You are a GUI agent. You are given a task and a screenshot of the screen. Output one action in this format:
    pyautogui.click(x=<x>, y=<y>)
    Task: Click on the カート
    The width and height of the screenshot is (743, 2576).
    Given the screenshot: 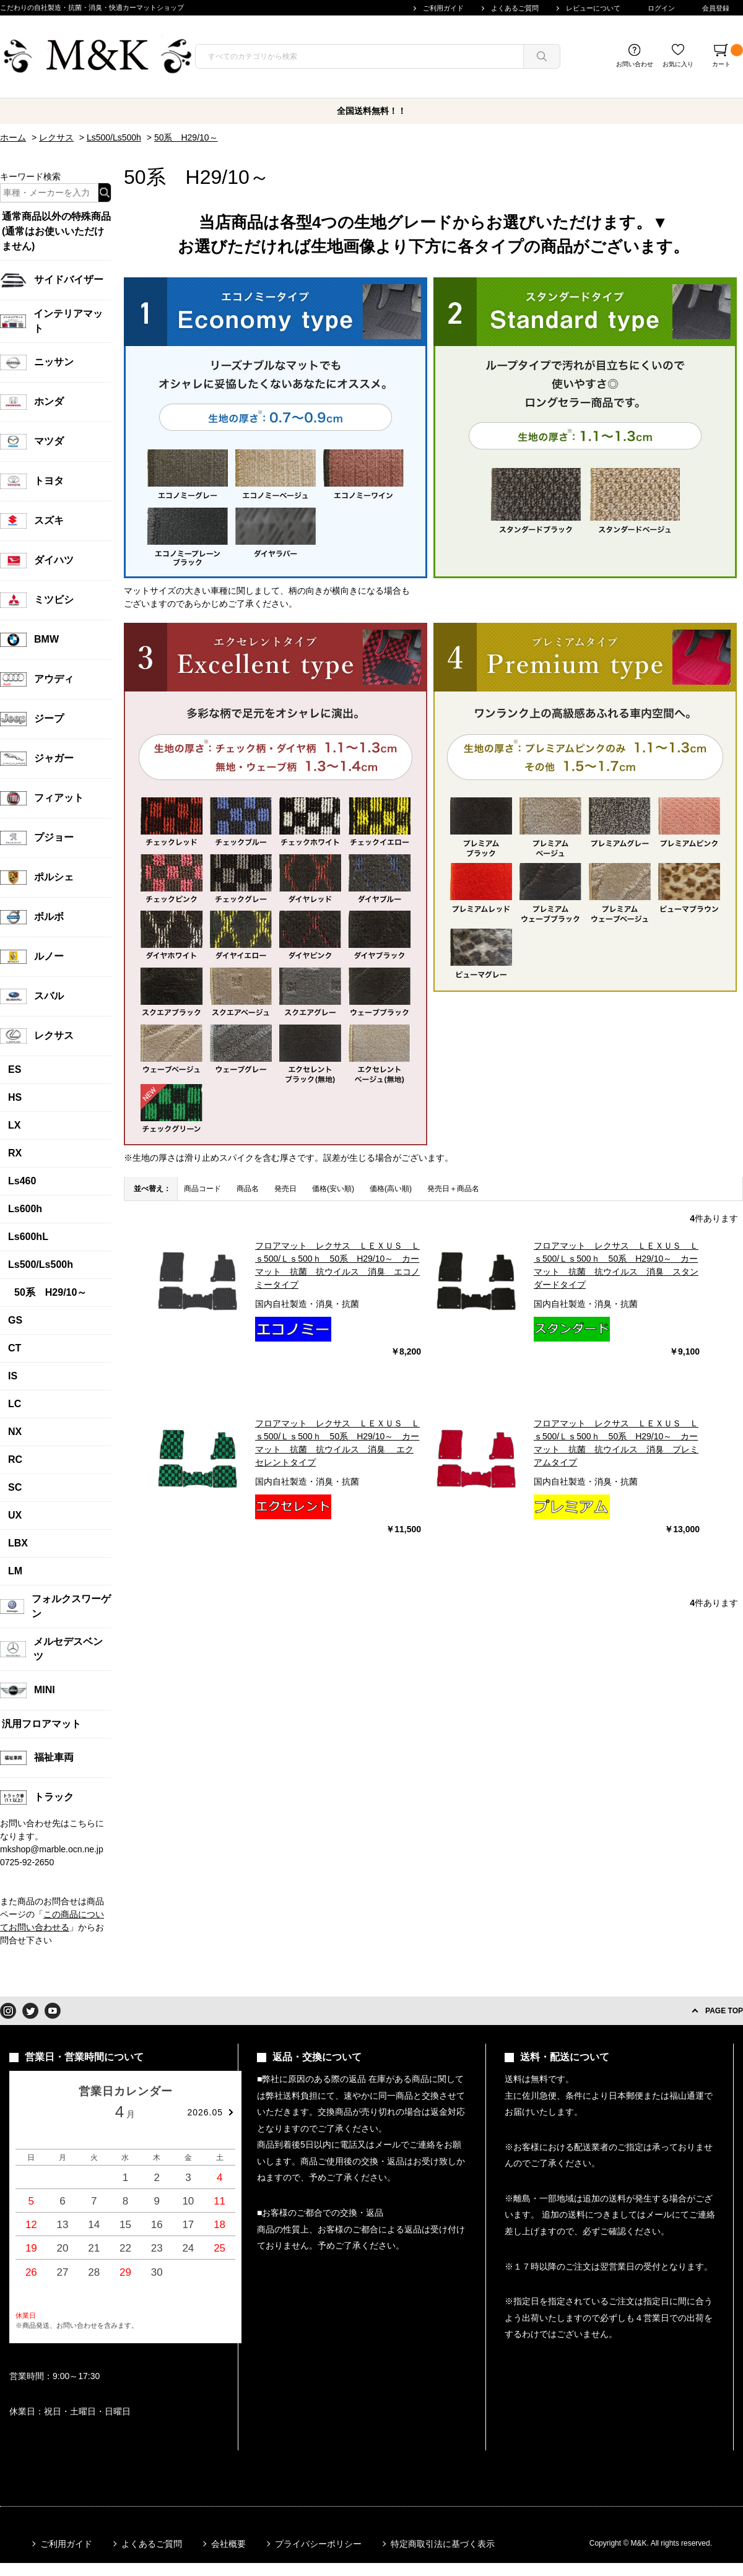 What is the action you would take?
    pyautogui.click(x=727, y=55)
    